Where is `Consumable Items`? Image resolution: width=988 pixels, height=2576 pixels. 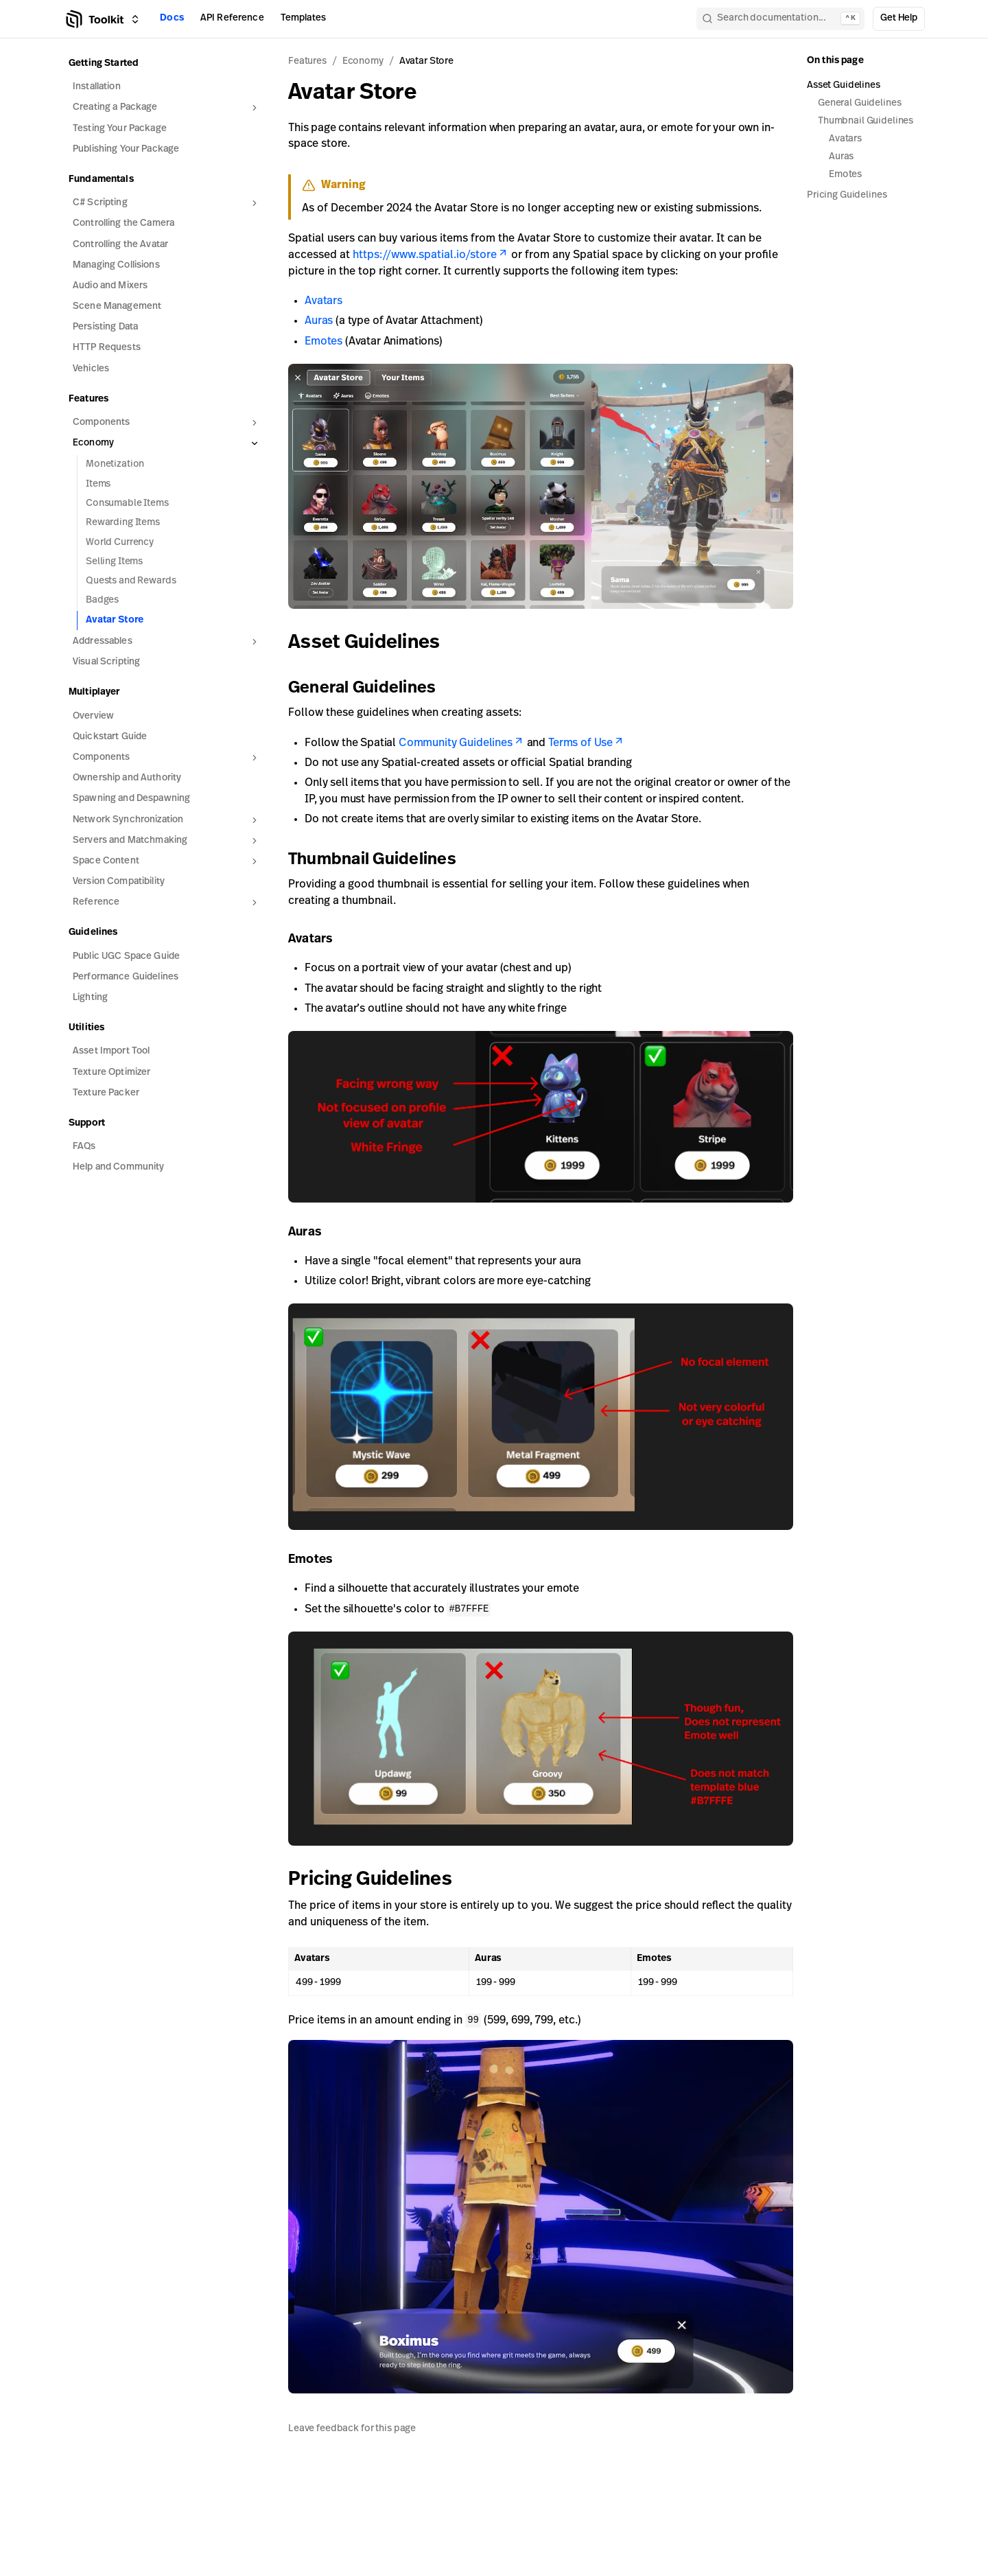
Consumable Items is located at coordinates (127, 503).